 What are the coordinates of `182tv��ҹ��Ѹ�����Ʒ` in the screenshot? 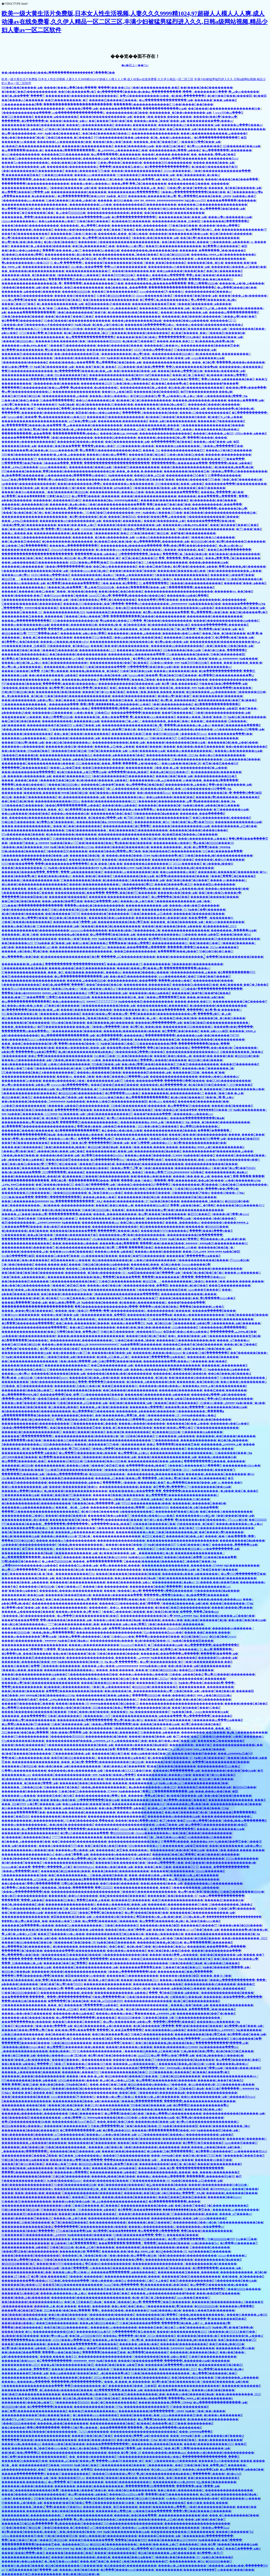 It's located at (157, 1126).